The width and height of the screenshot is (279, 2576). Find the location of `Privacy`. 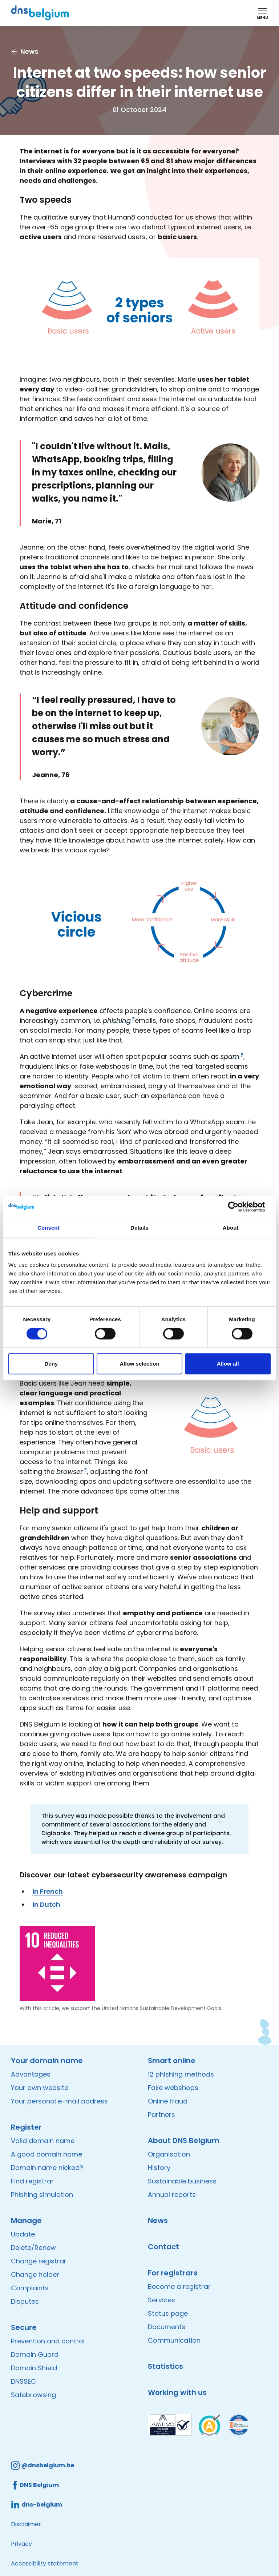

Privacy is located at coordinates (21, 2544).